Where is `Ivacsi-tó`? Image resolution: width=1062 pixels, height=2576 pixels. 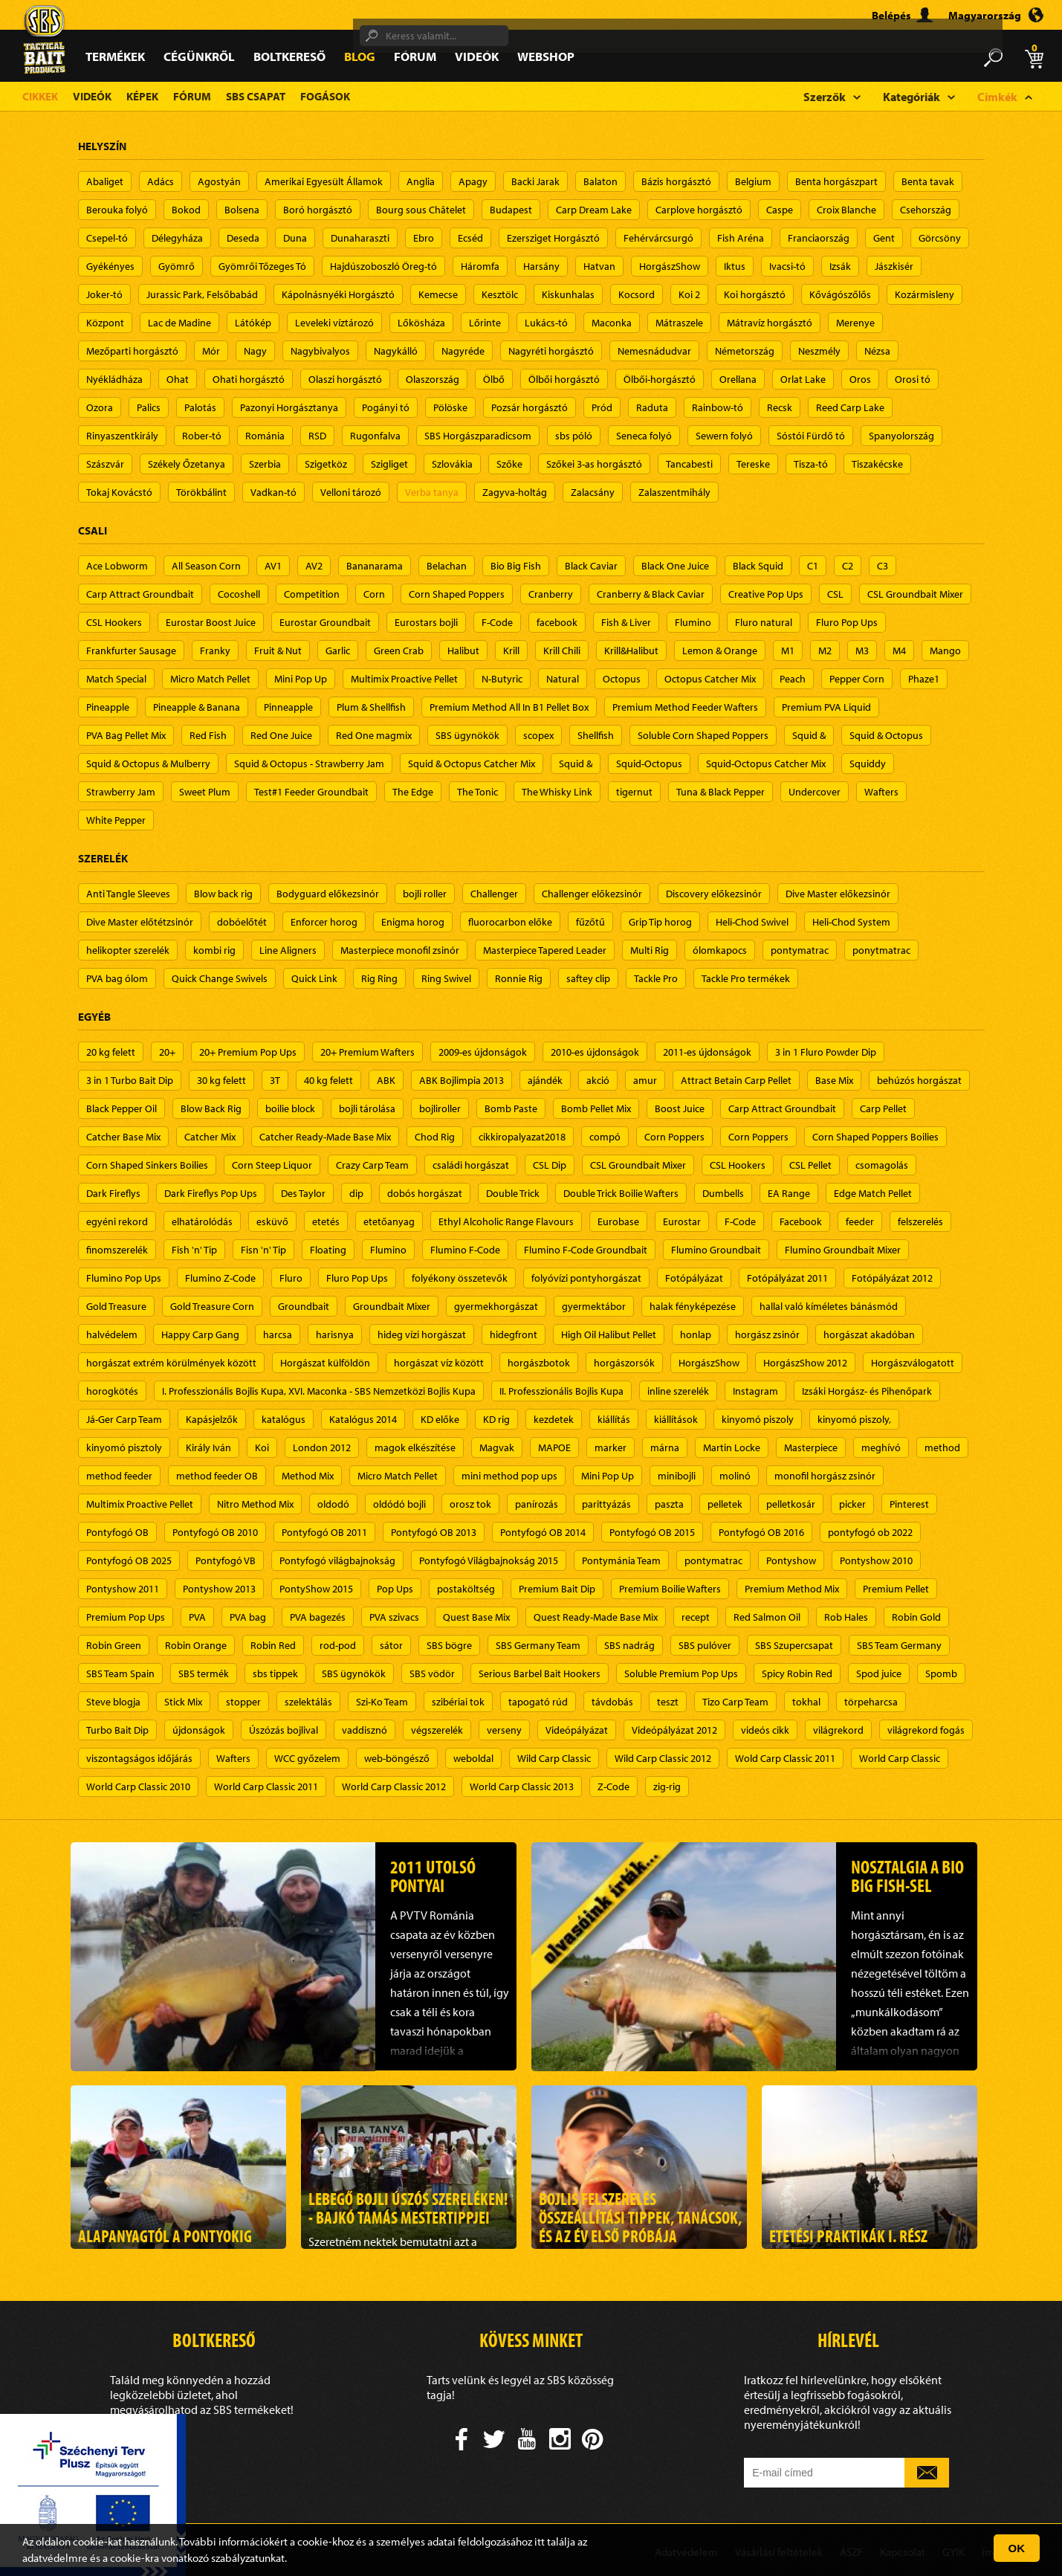 Ivacsi-tó is located at coordinates (787, 266).